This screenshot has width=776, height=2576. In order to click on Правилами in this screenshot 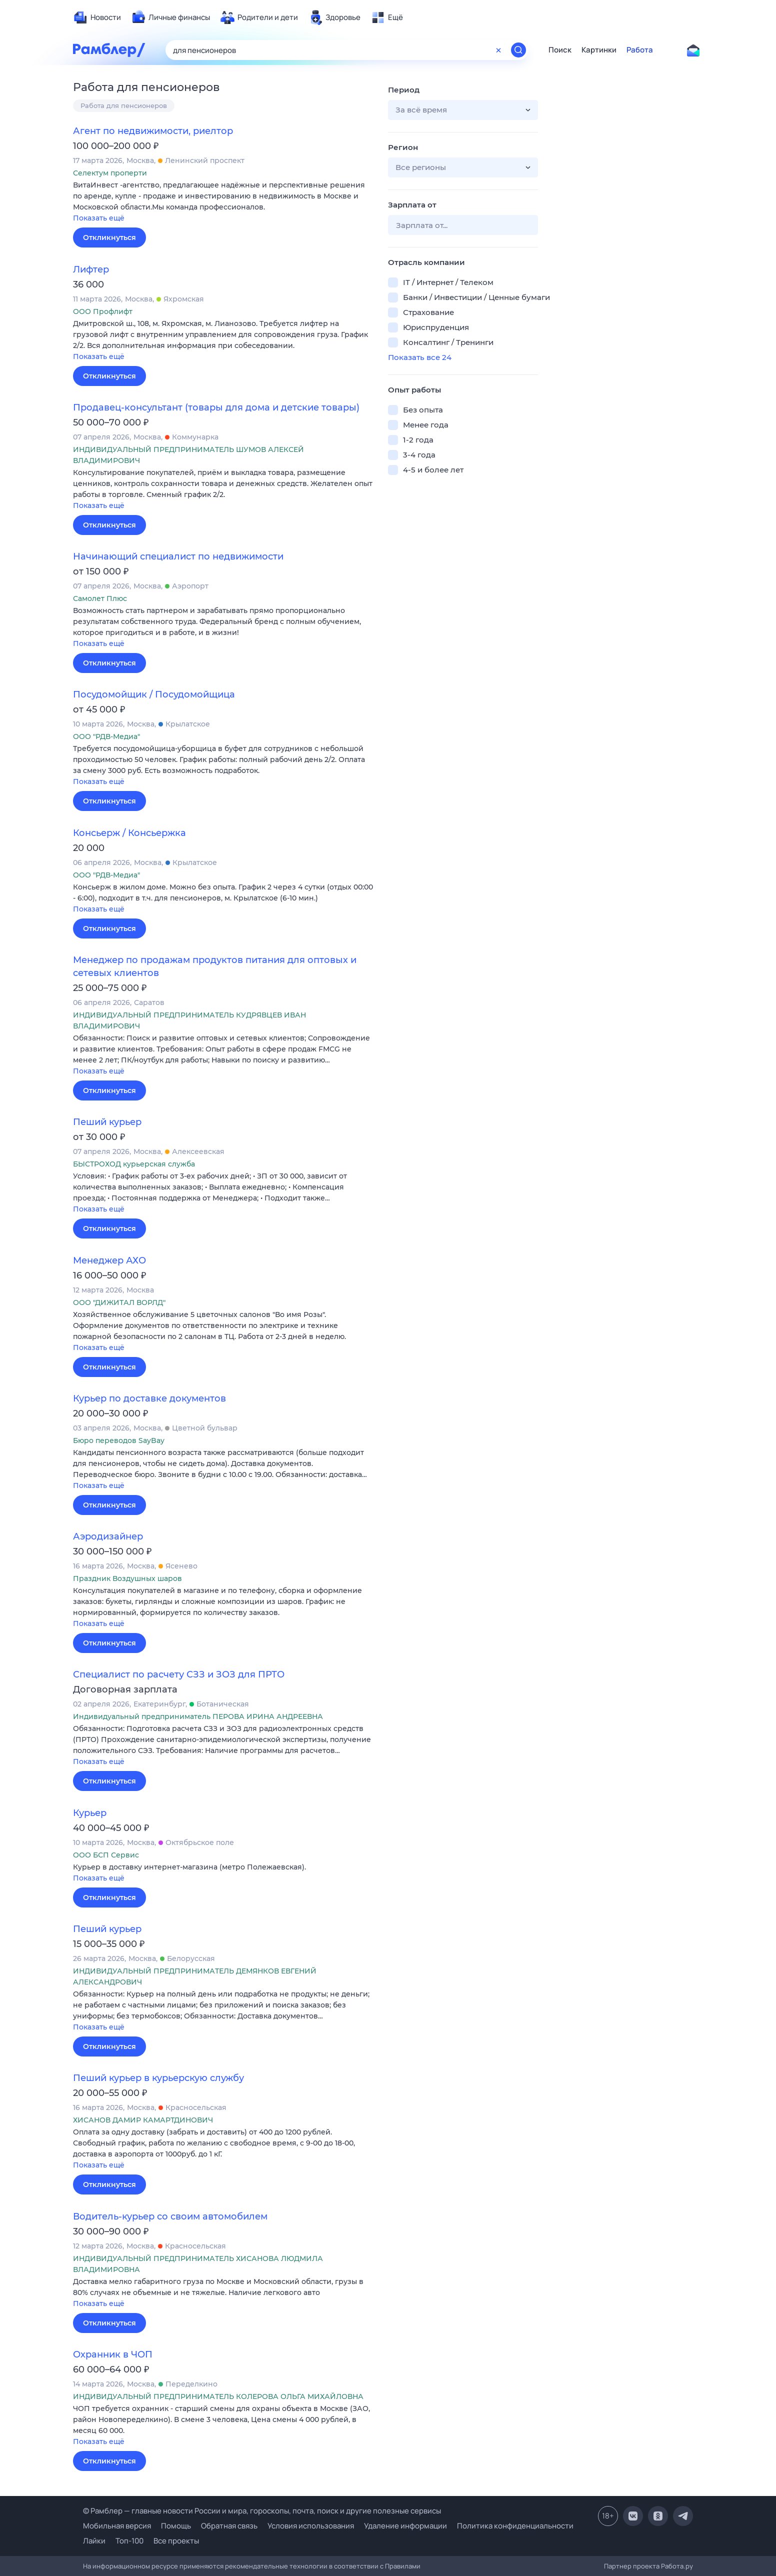, I will do `click(402, 2566)`.